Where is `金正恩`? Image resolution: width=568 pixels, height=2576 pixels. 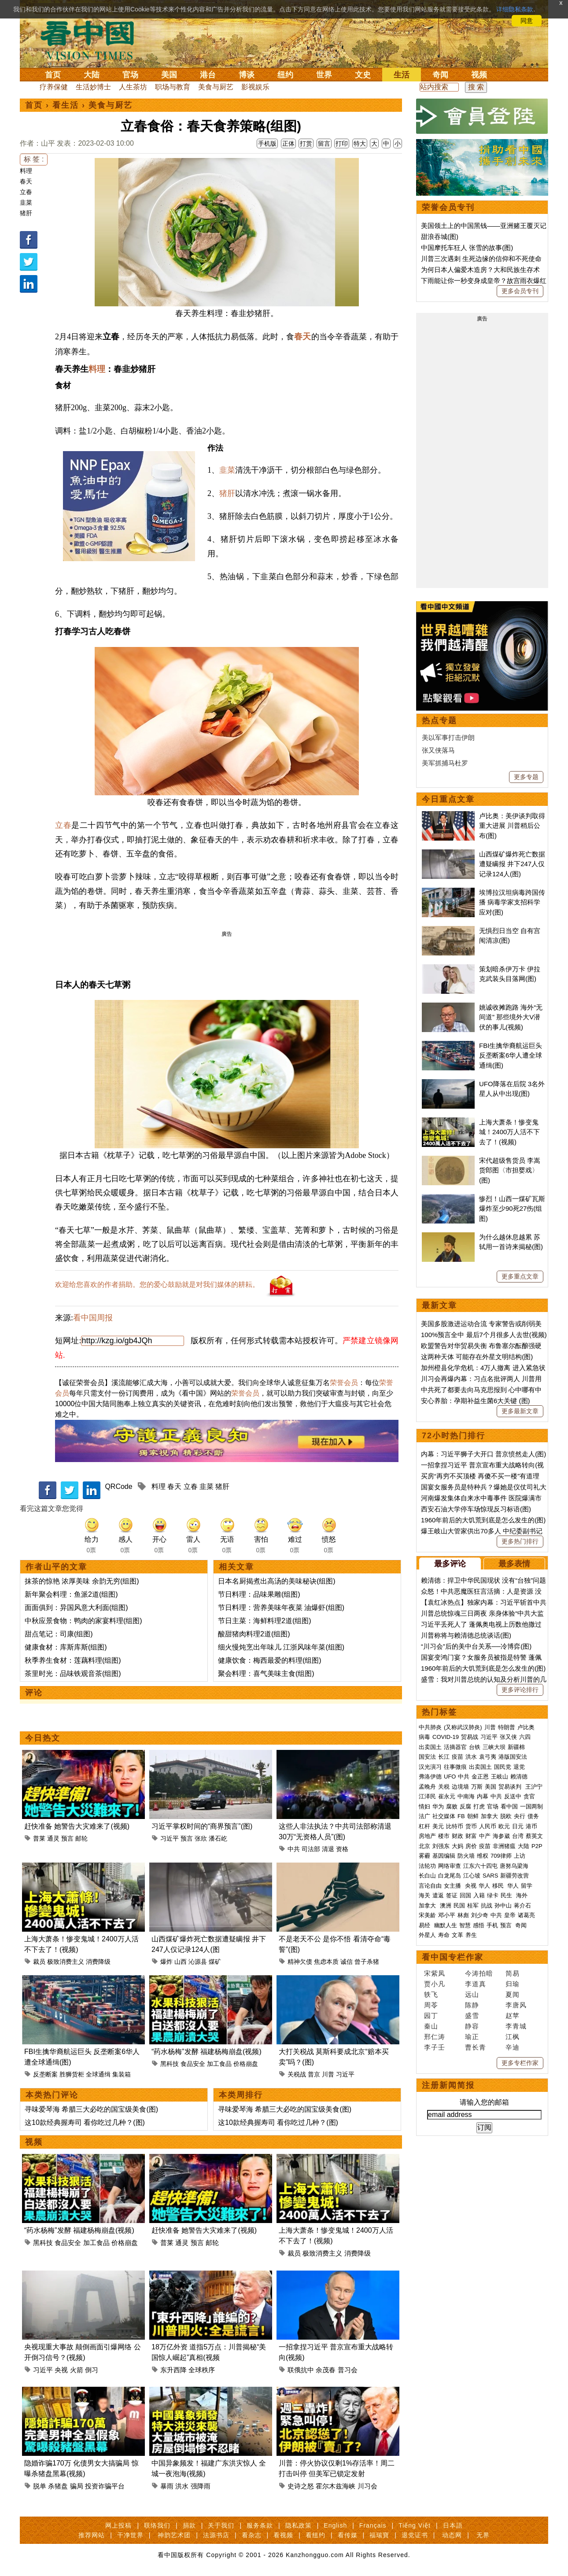 金正恩 is located at coordinates (480, 1776).